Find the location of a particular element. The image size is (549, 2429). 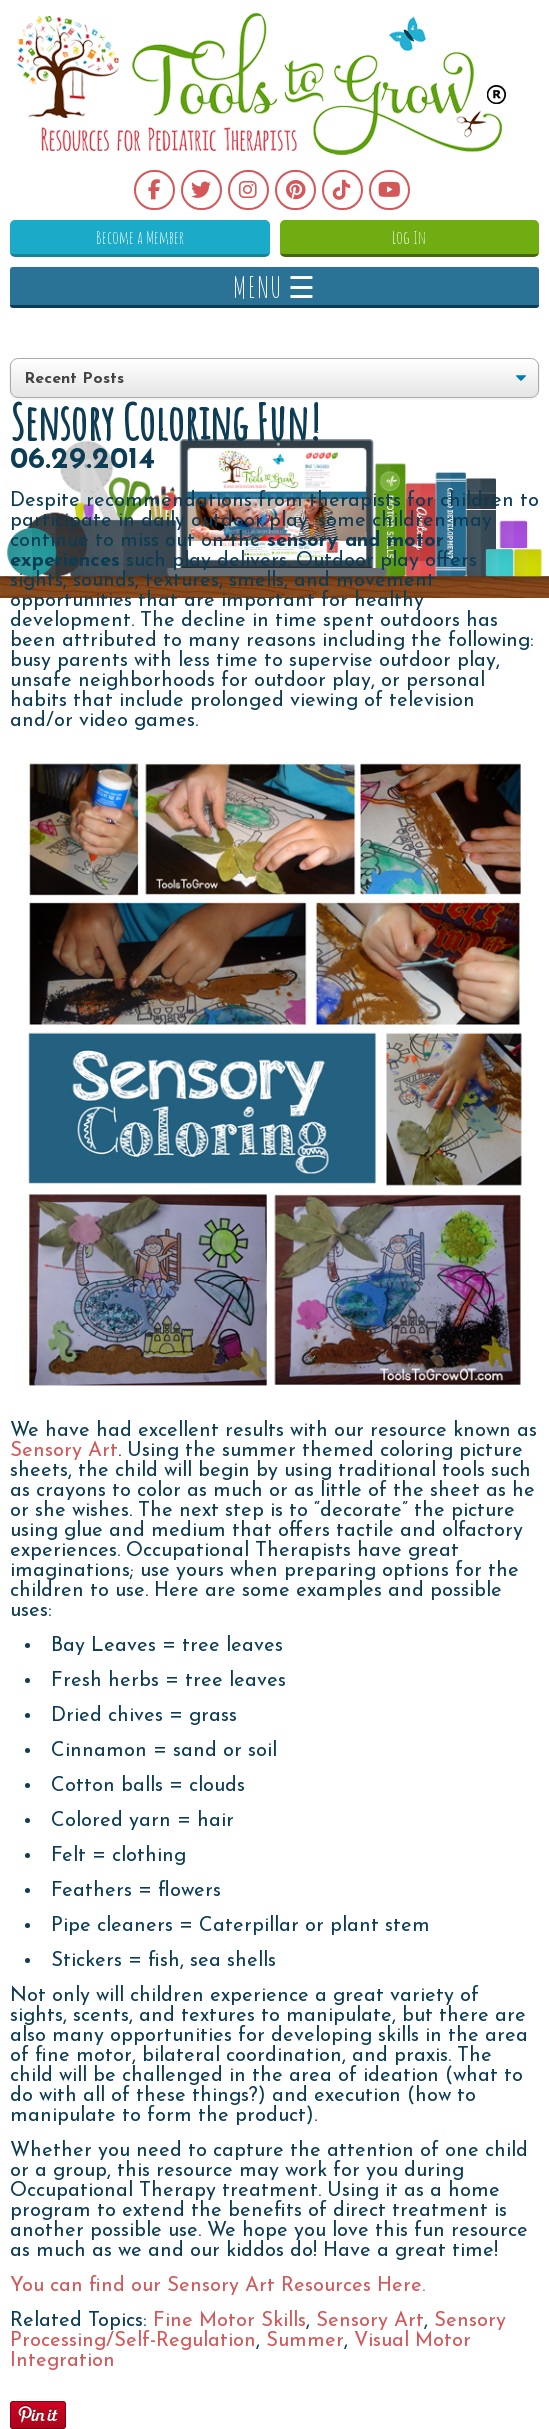

Sensory Art is located at coordinates (64, 1451).